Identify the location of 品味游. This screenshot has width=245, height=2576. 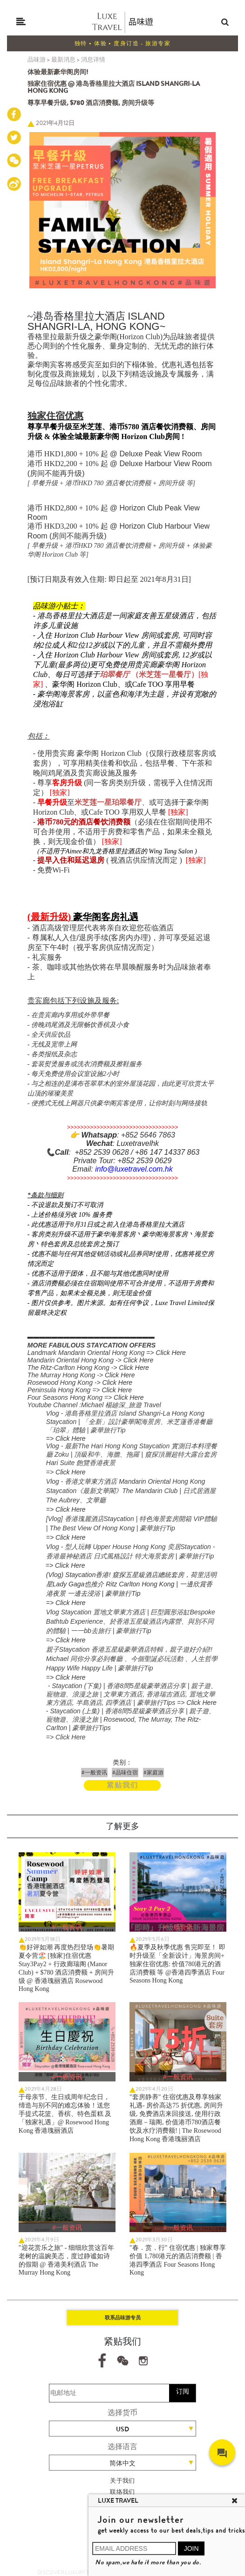
(36, 59).